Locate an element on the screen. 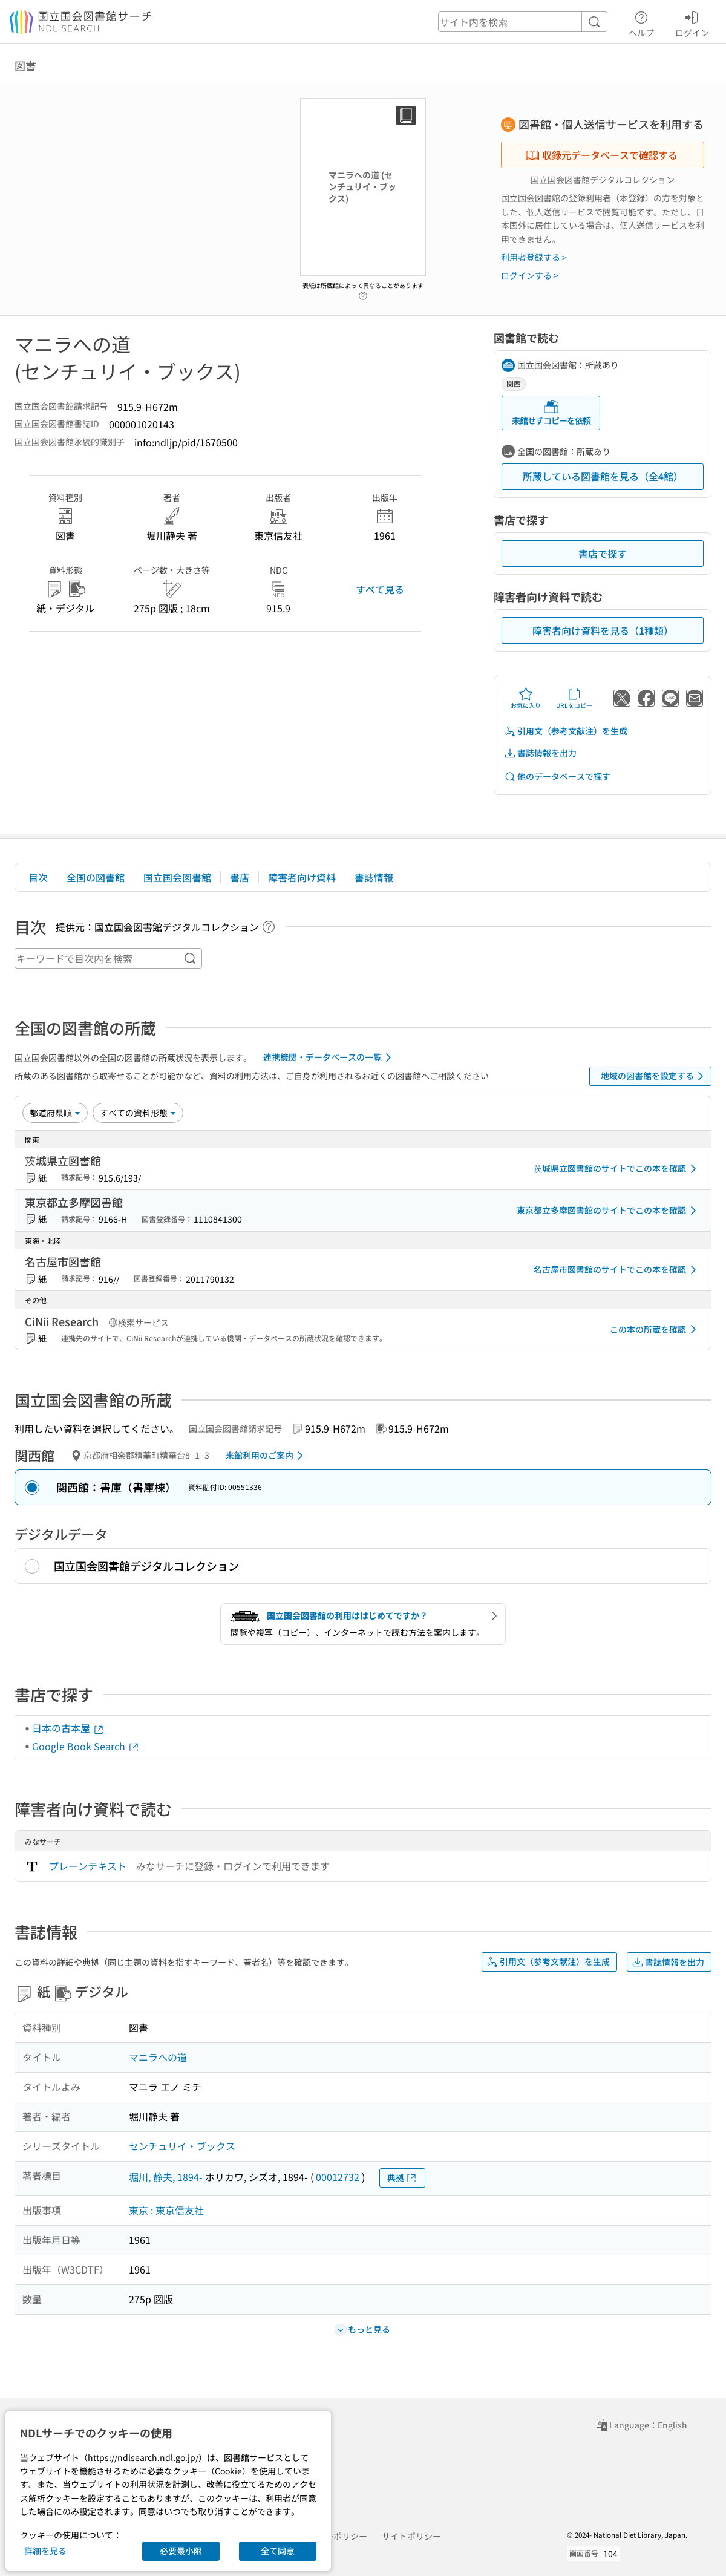 The width and height of the screenshot is (726, 2576). [header-search] is located at coordinates (522, 21).